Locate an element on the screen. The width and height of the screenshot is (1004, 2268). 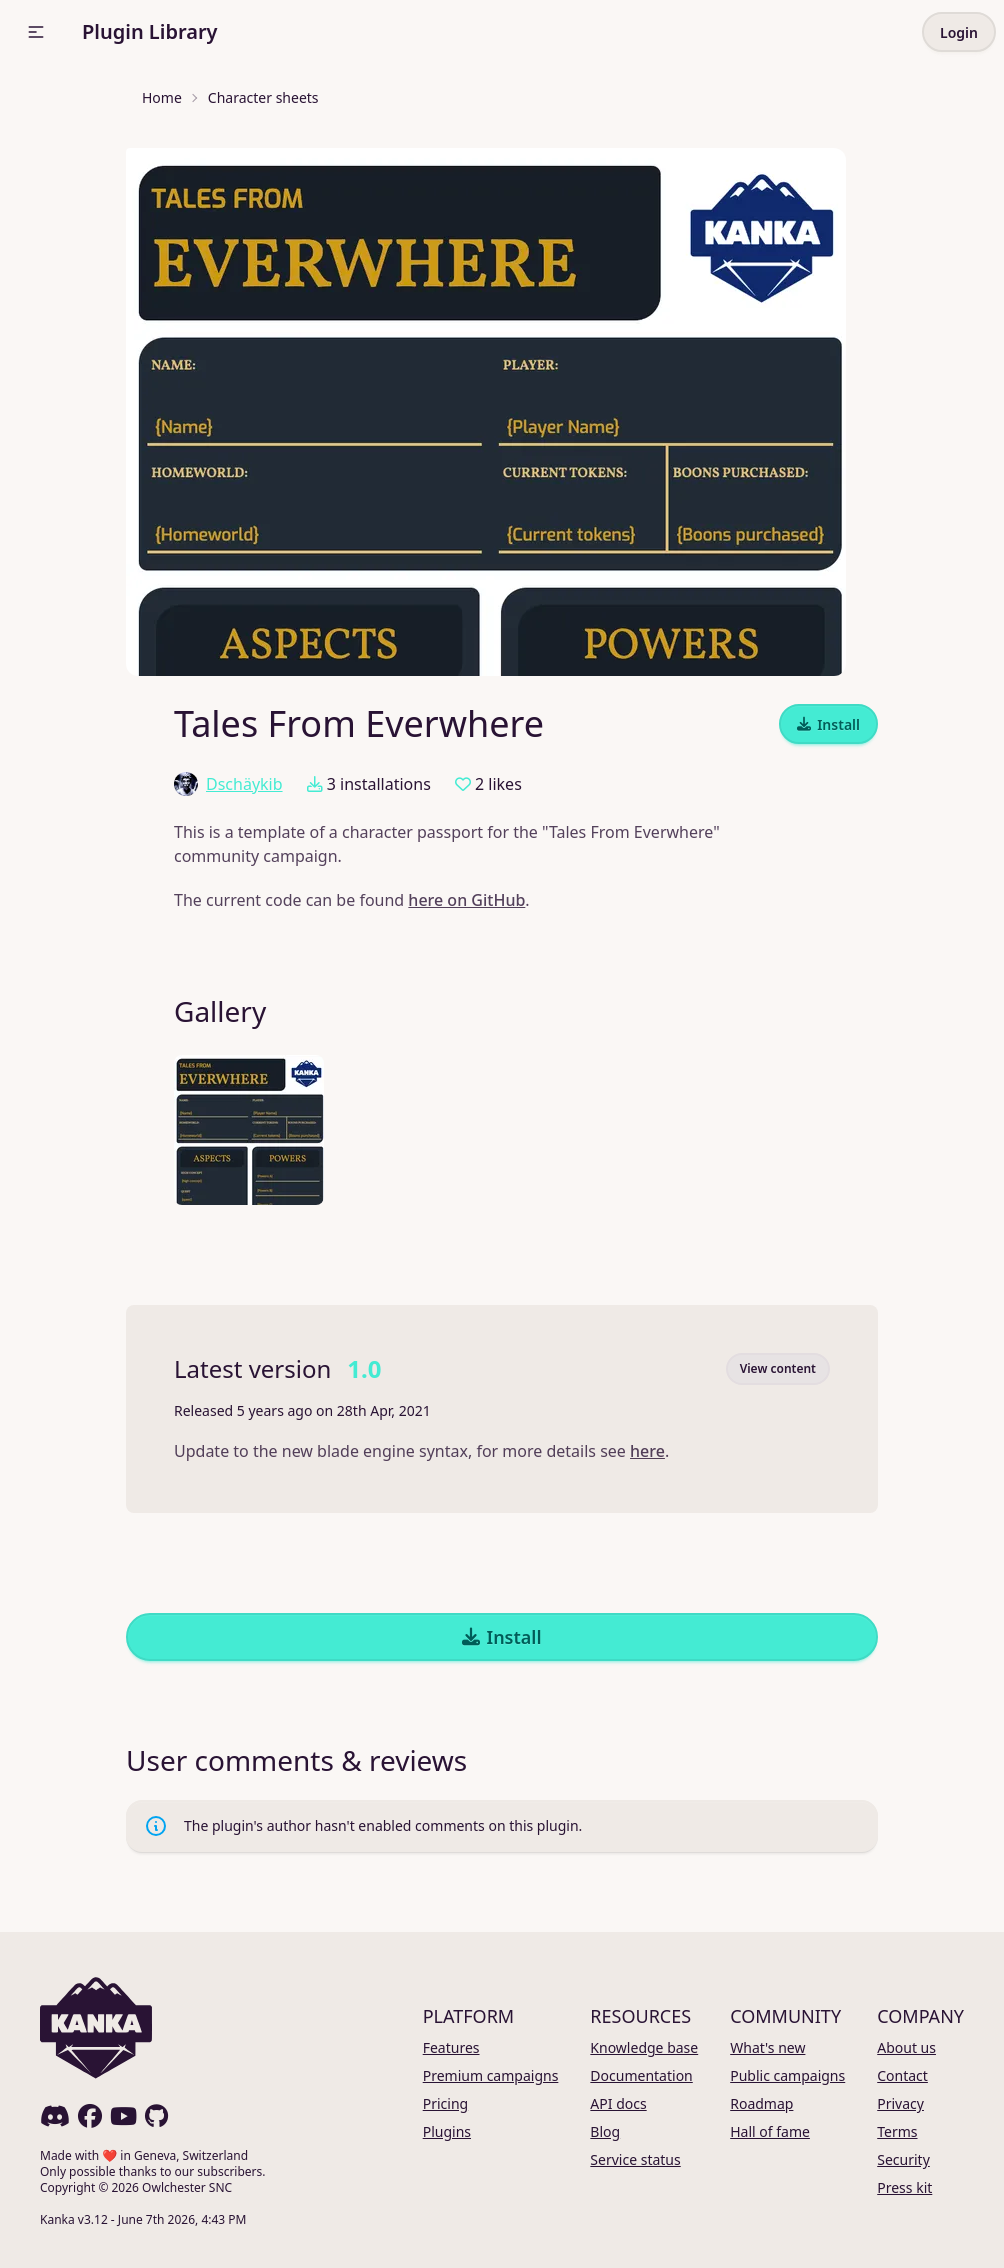
What's new is located at coordinates (767, 2047).